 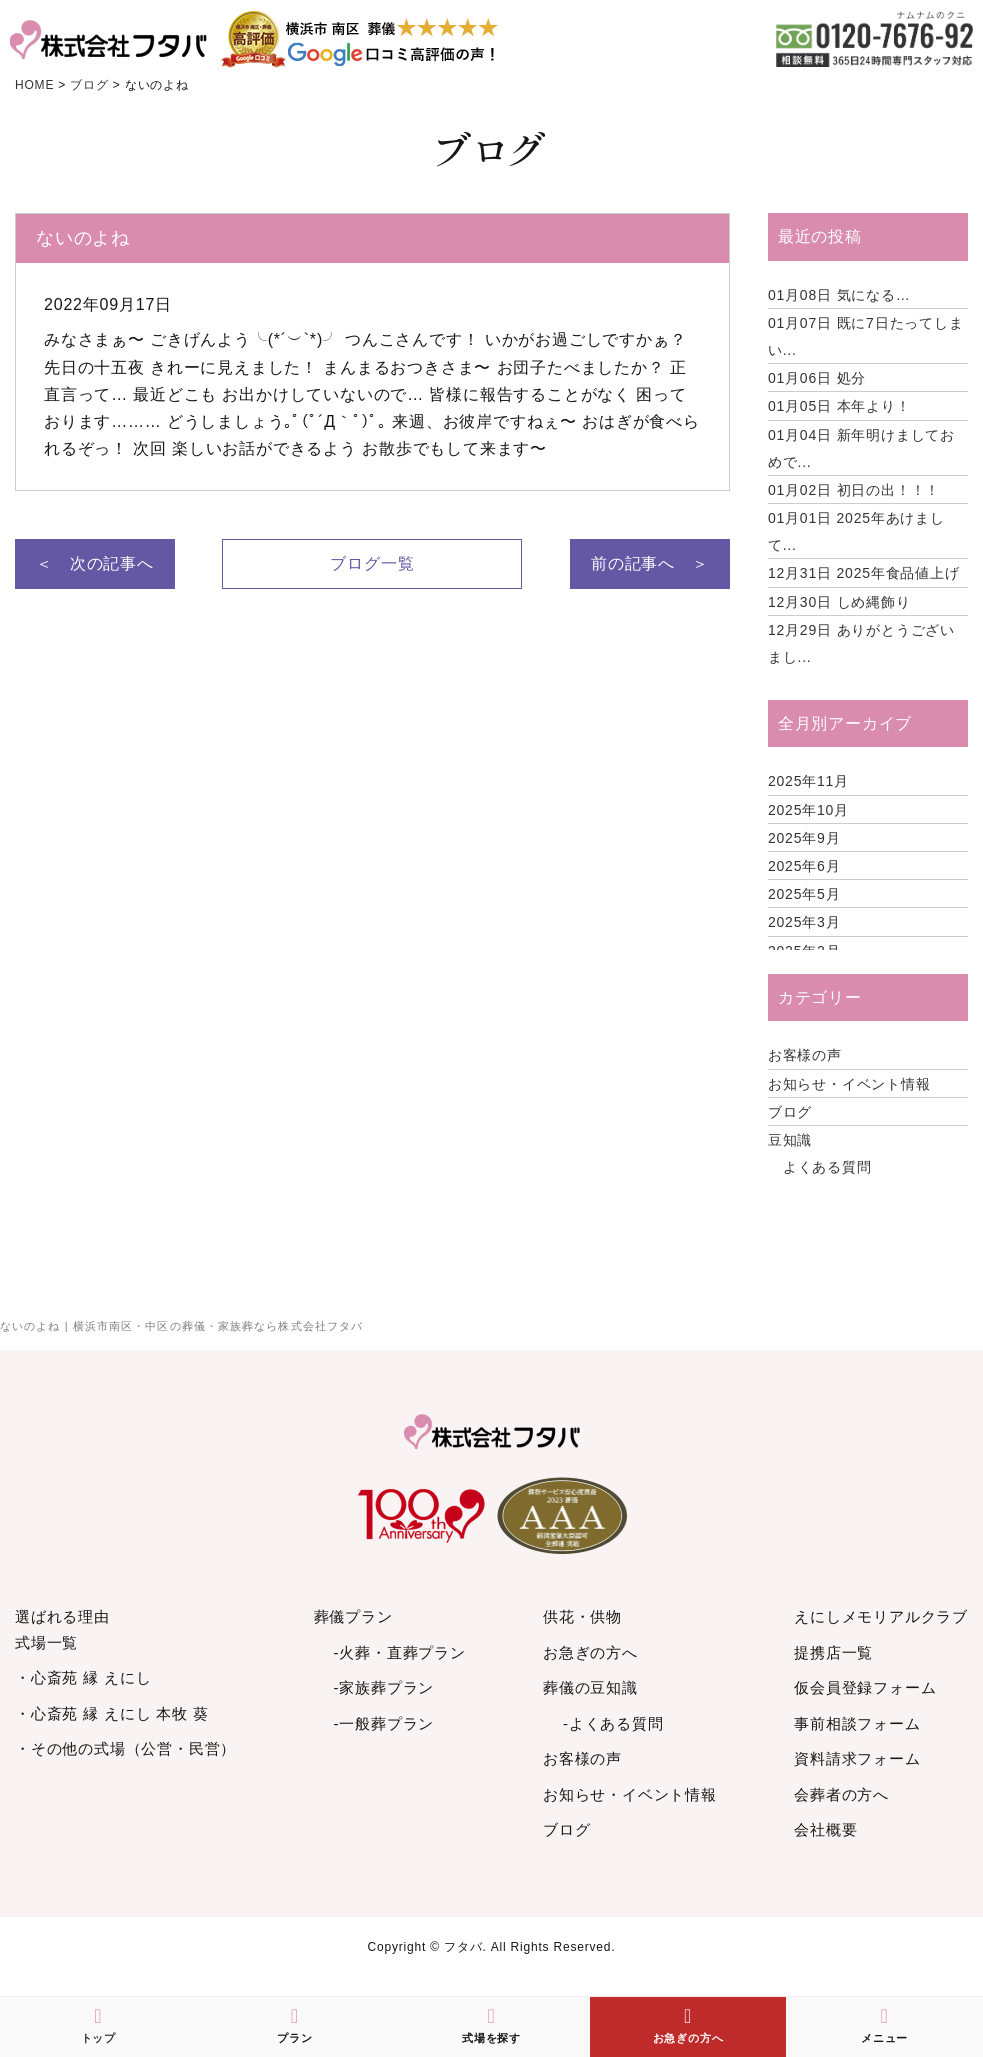 What do you see at coordinates (808, 781) in the screenshot?
I see `2025年11月` at bounding box center [808, 781].